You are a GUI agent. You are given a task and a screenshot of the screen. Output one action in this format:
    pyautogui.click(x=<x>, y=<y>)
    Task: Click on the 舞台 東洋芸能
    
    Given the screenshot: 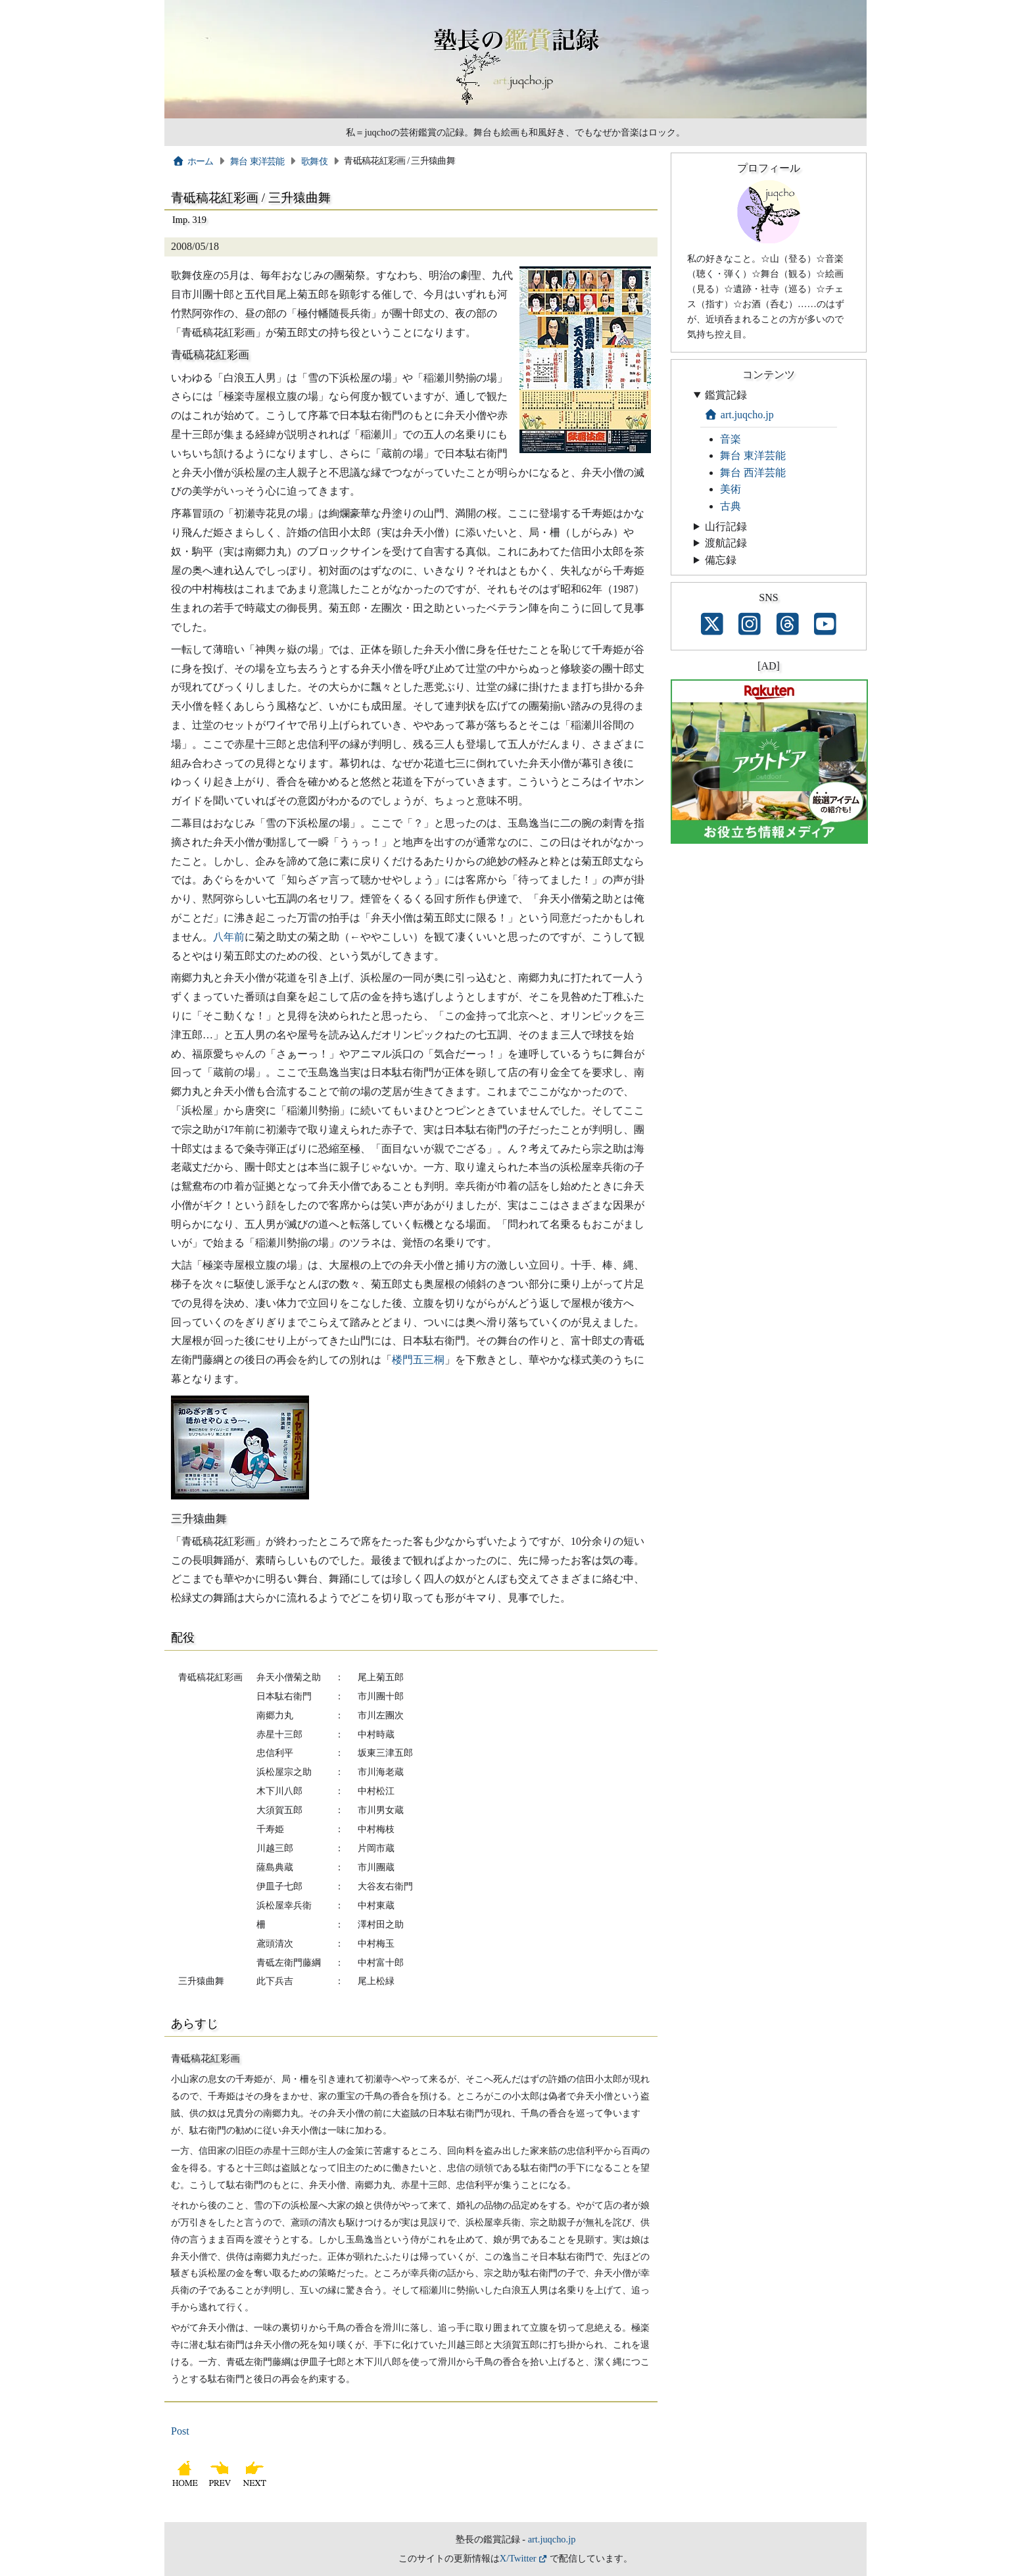 What is the action you would take?
    pyautogui.click(x=257, y=161)
    